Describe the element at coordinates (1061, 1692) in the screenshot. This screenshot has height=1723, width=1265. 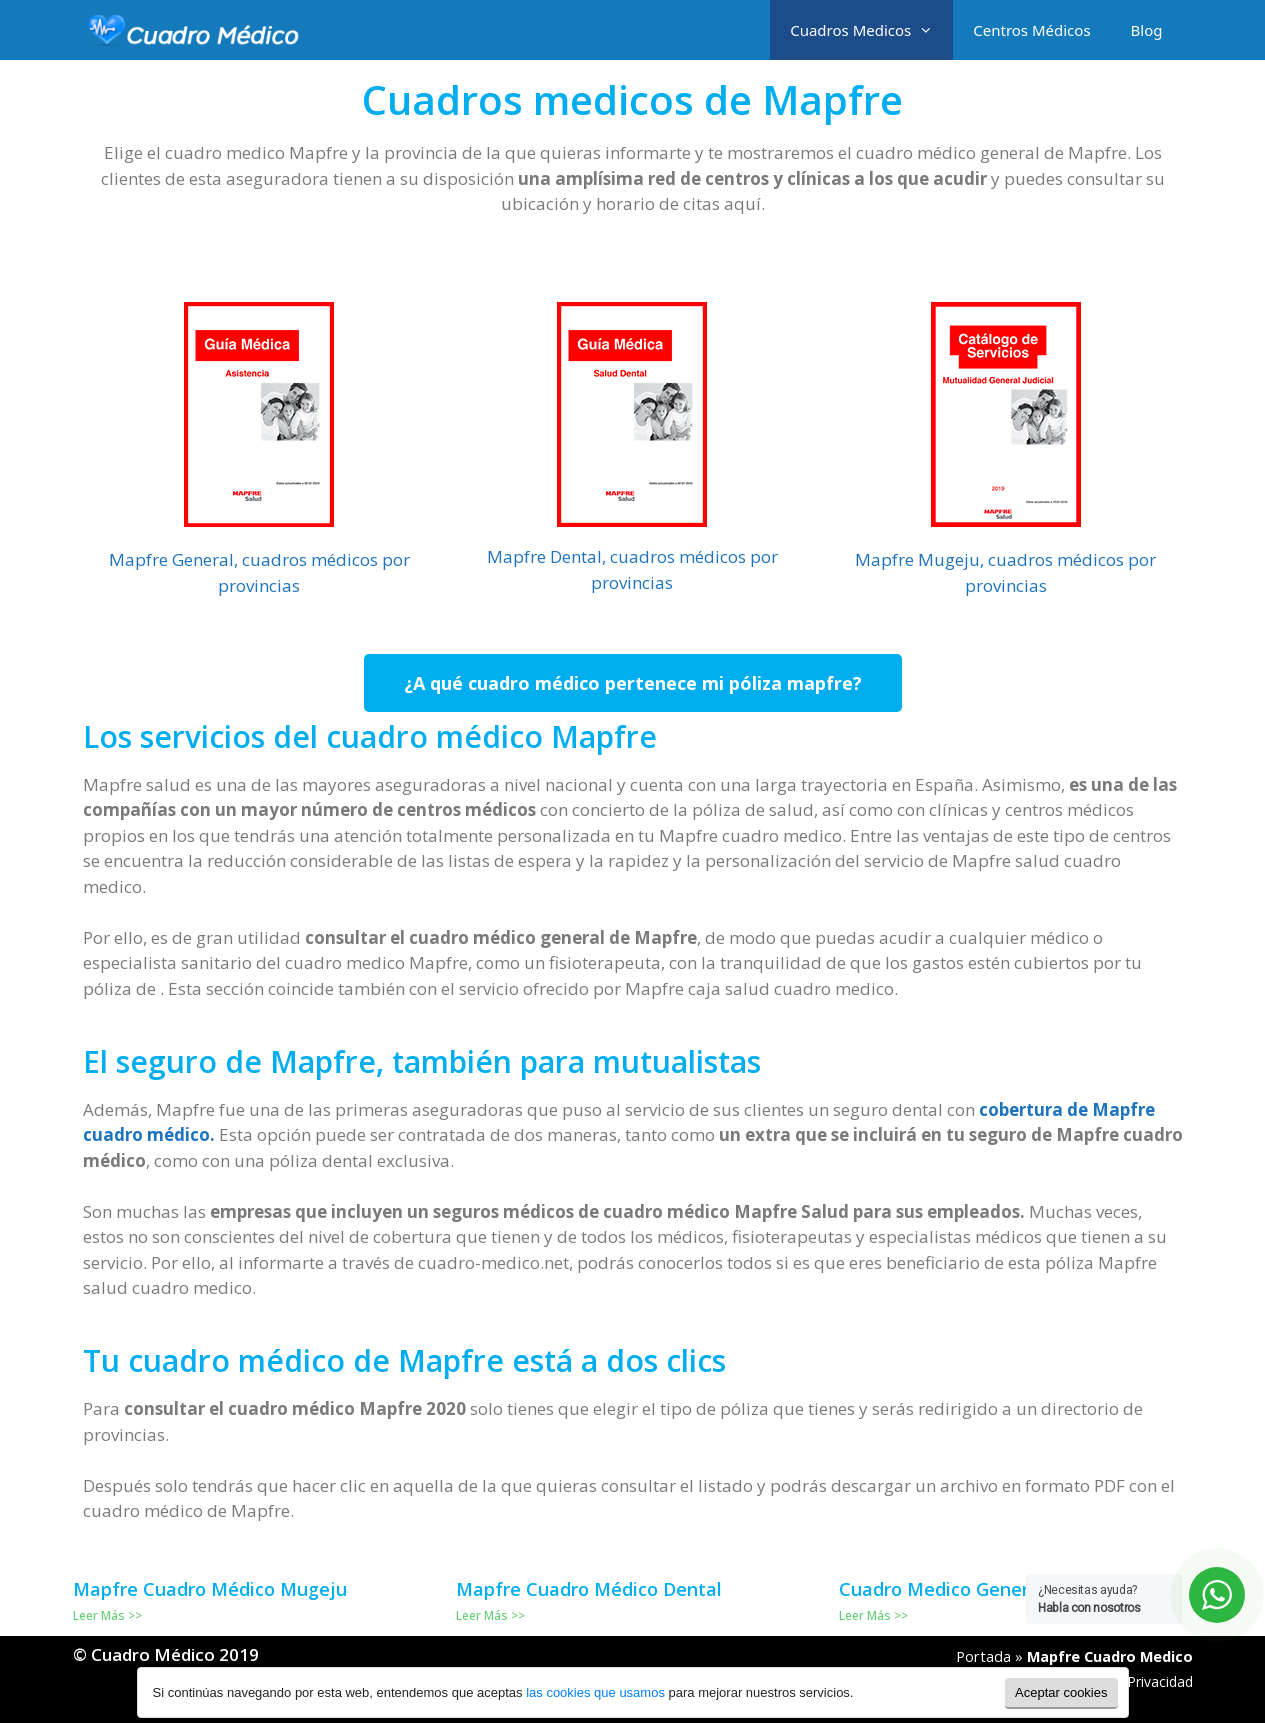
I see `Aceptar cookies` at that location.